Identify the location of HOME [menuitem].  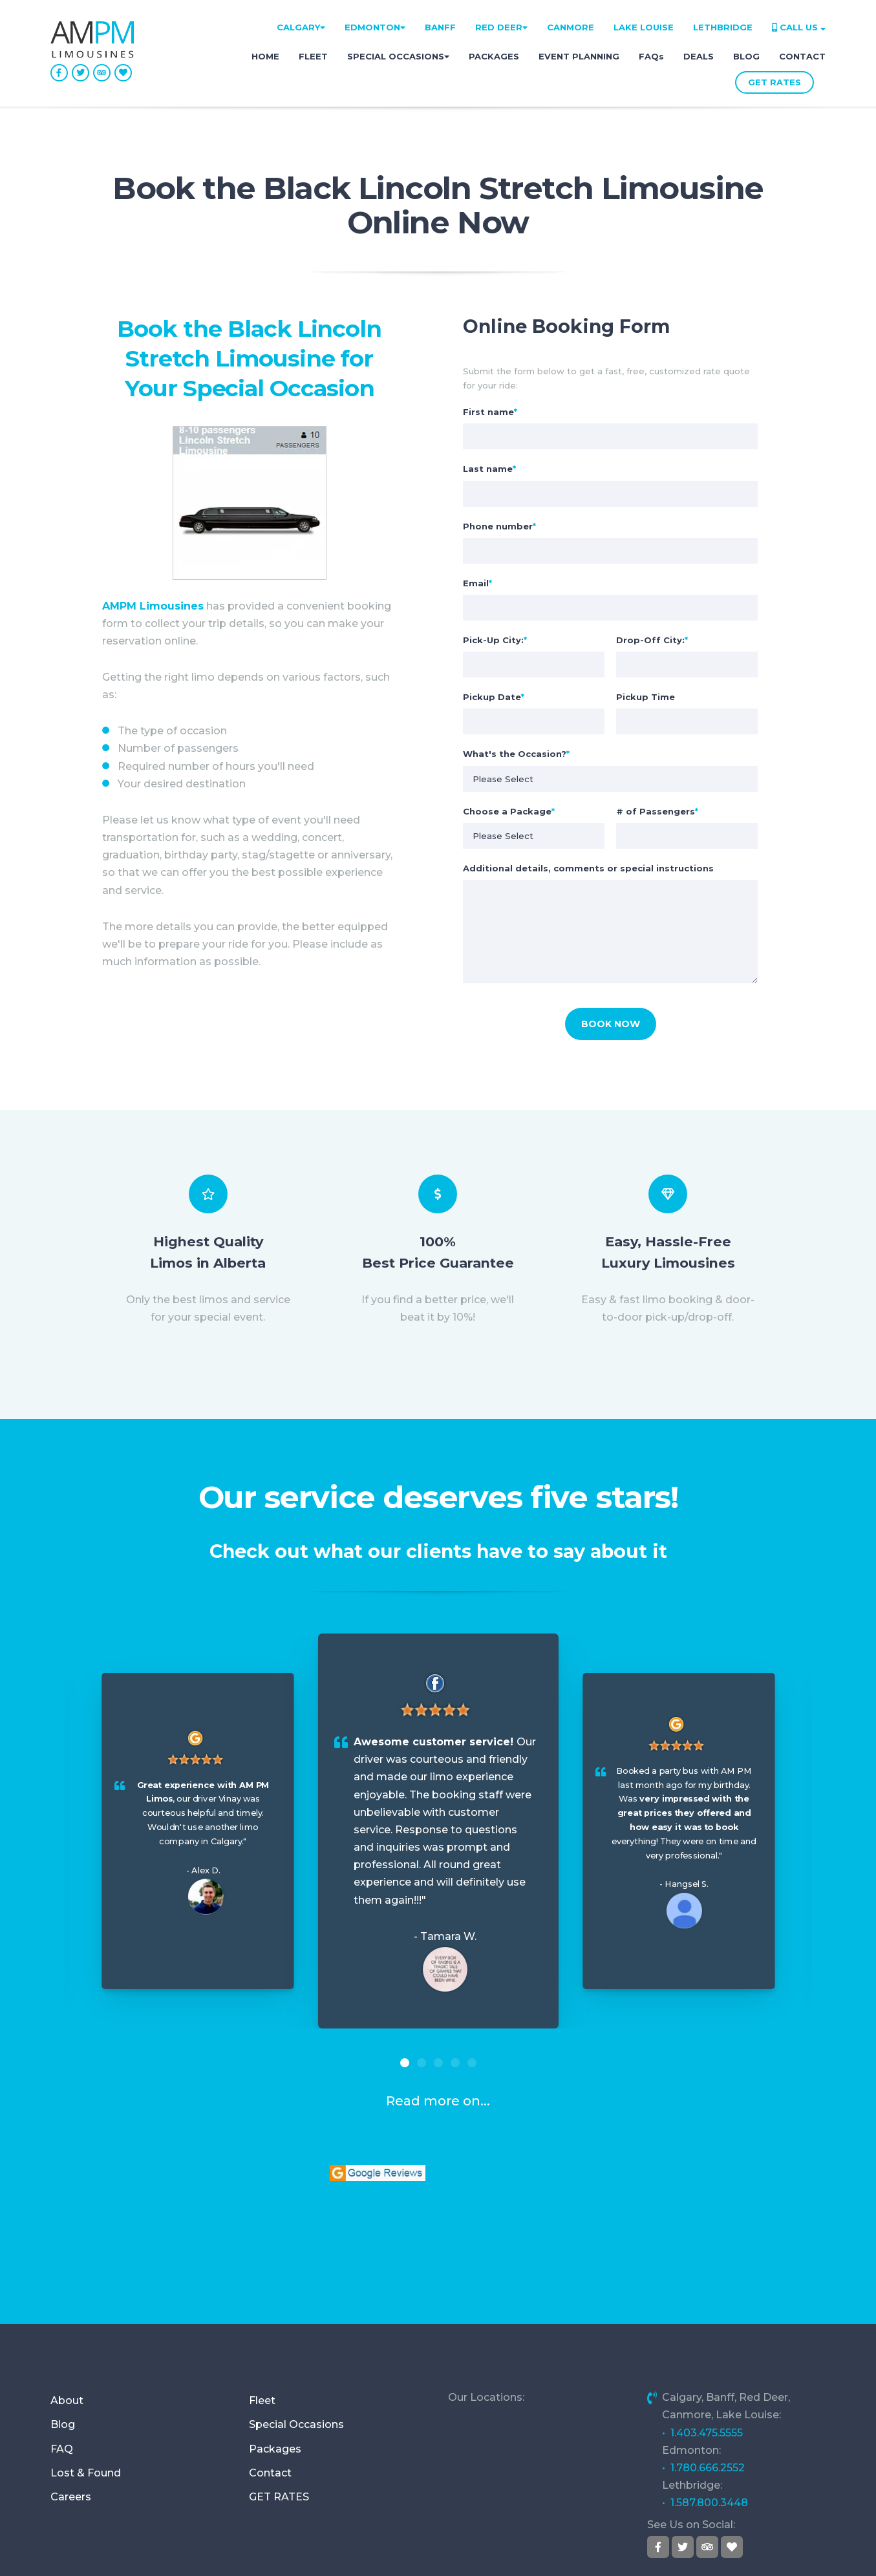
(265, 56).